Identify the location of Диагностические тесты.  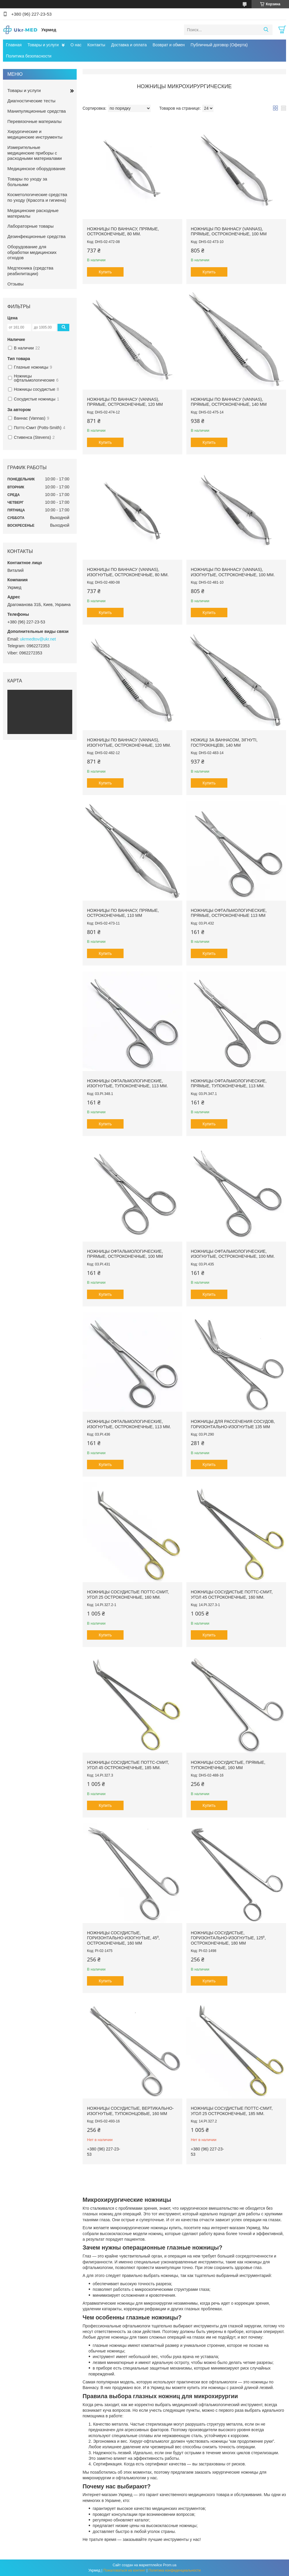
(31, 100).